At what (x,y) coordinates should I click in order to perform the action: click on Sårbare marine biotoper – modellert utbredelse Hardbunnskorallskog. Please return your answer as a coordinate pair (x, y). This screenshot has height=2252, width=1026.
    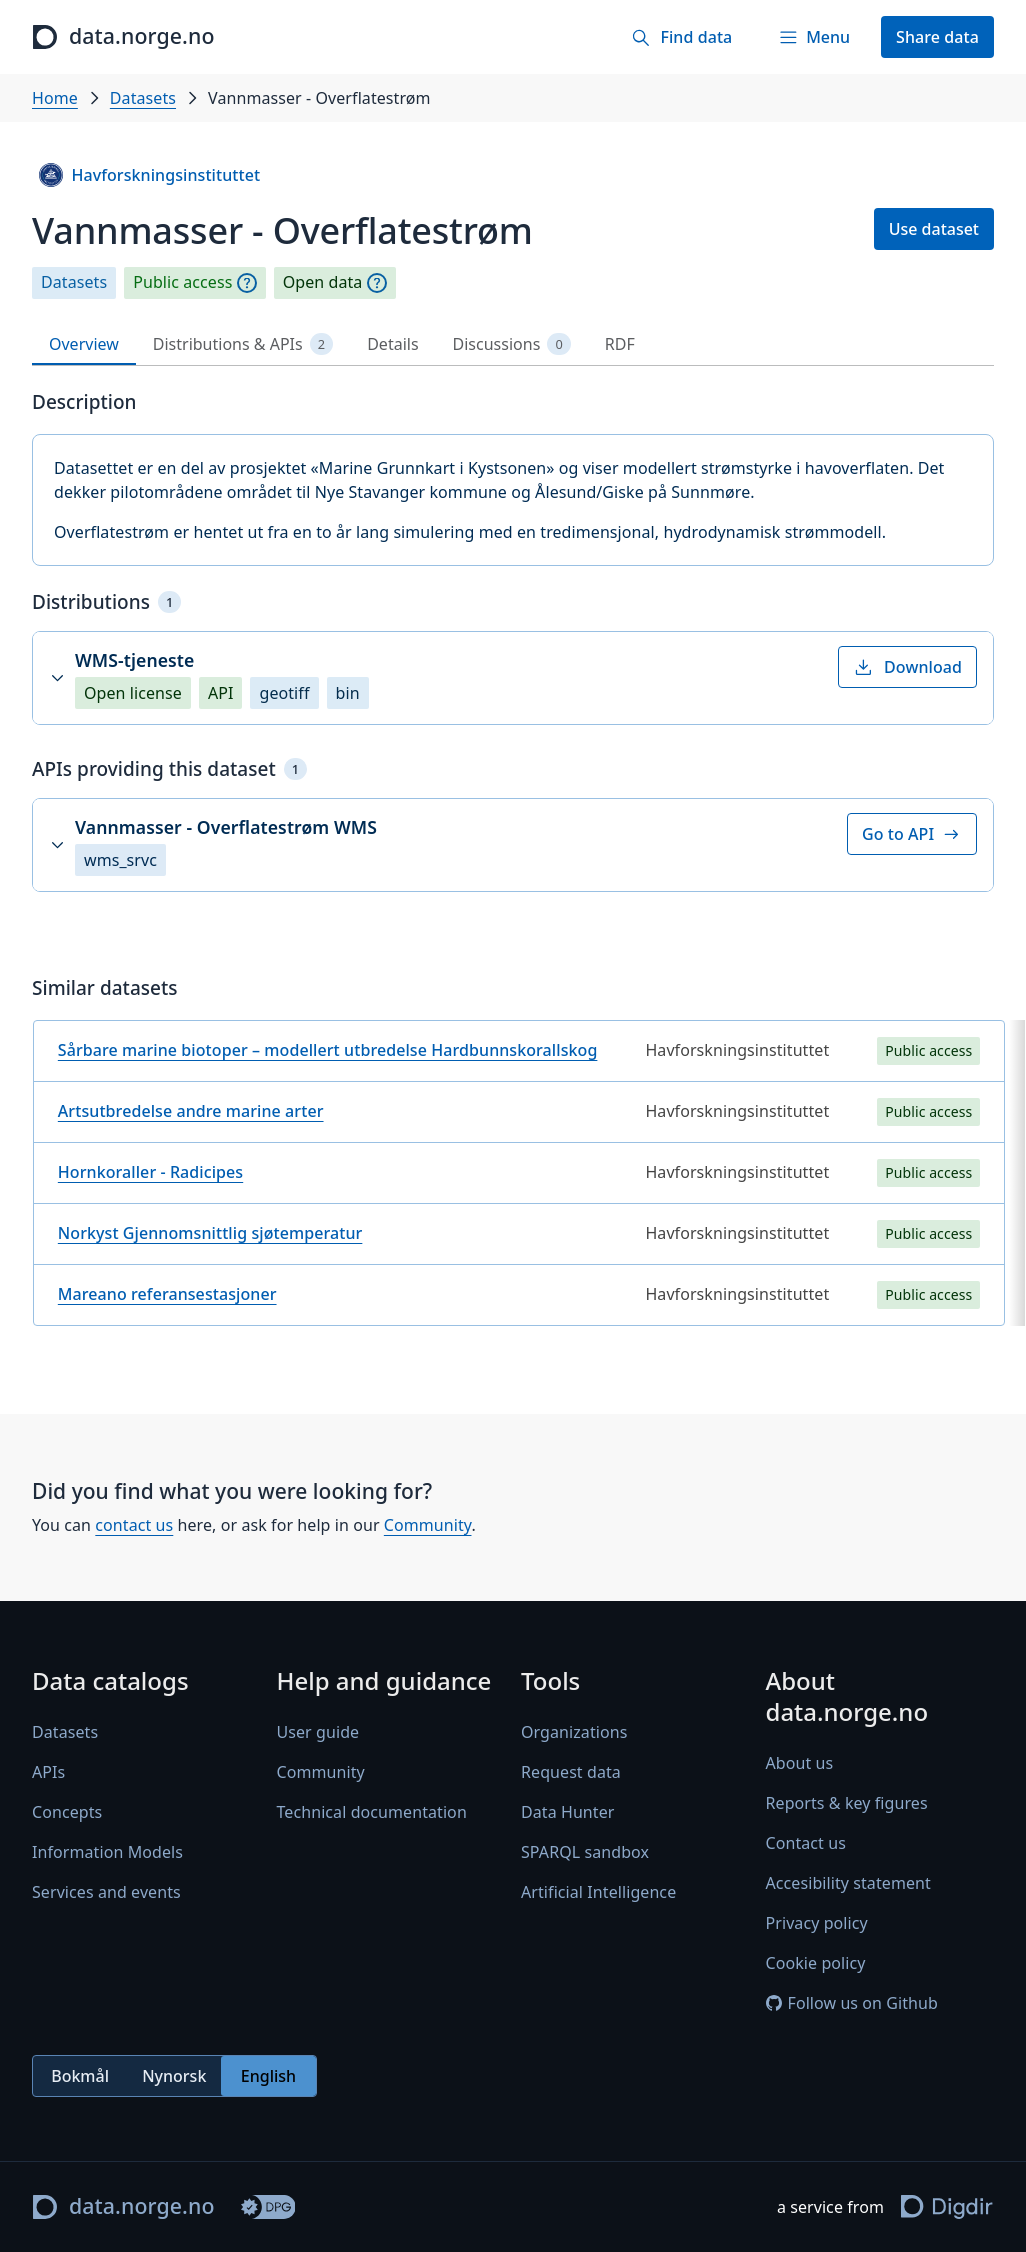
    Looking at the image, I should click on (328, 1050).